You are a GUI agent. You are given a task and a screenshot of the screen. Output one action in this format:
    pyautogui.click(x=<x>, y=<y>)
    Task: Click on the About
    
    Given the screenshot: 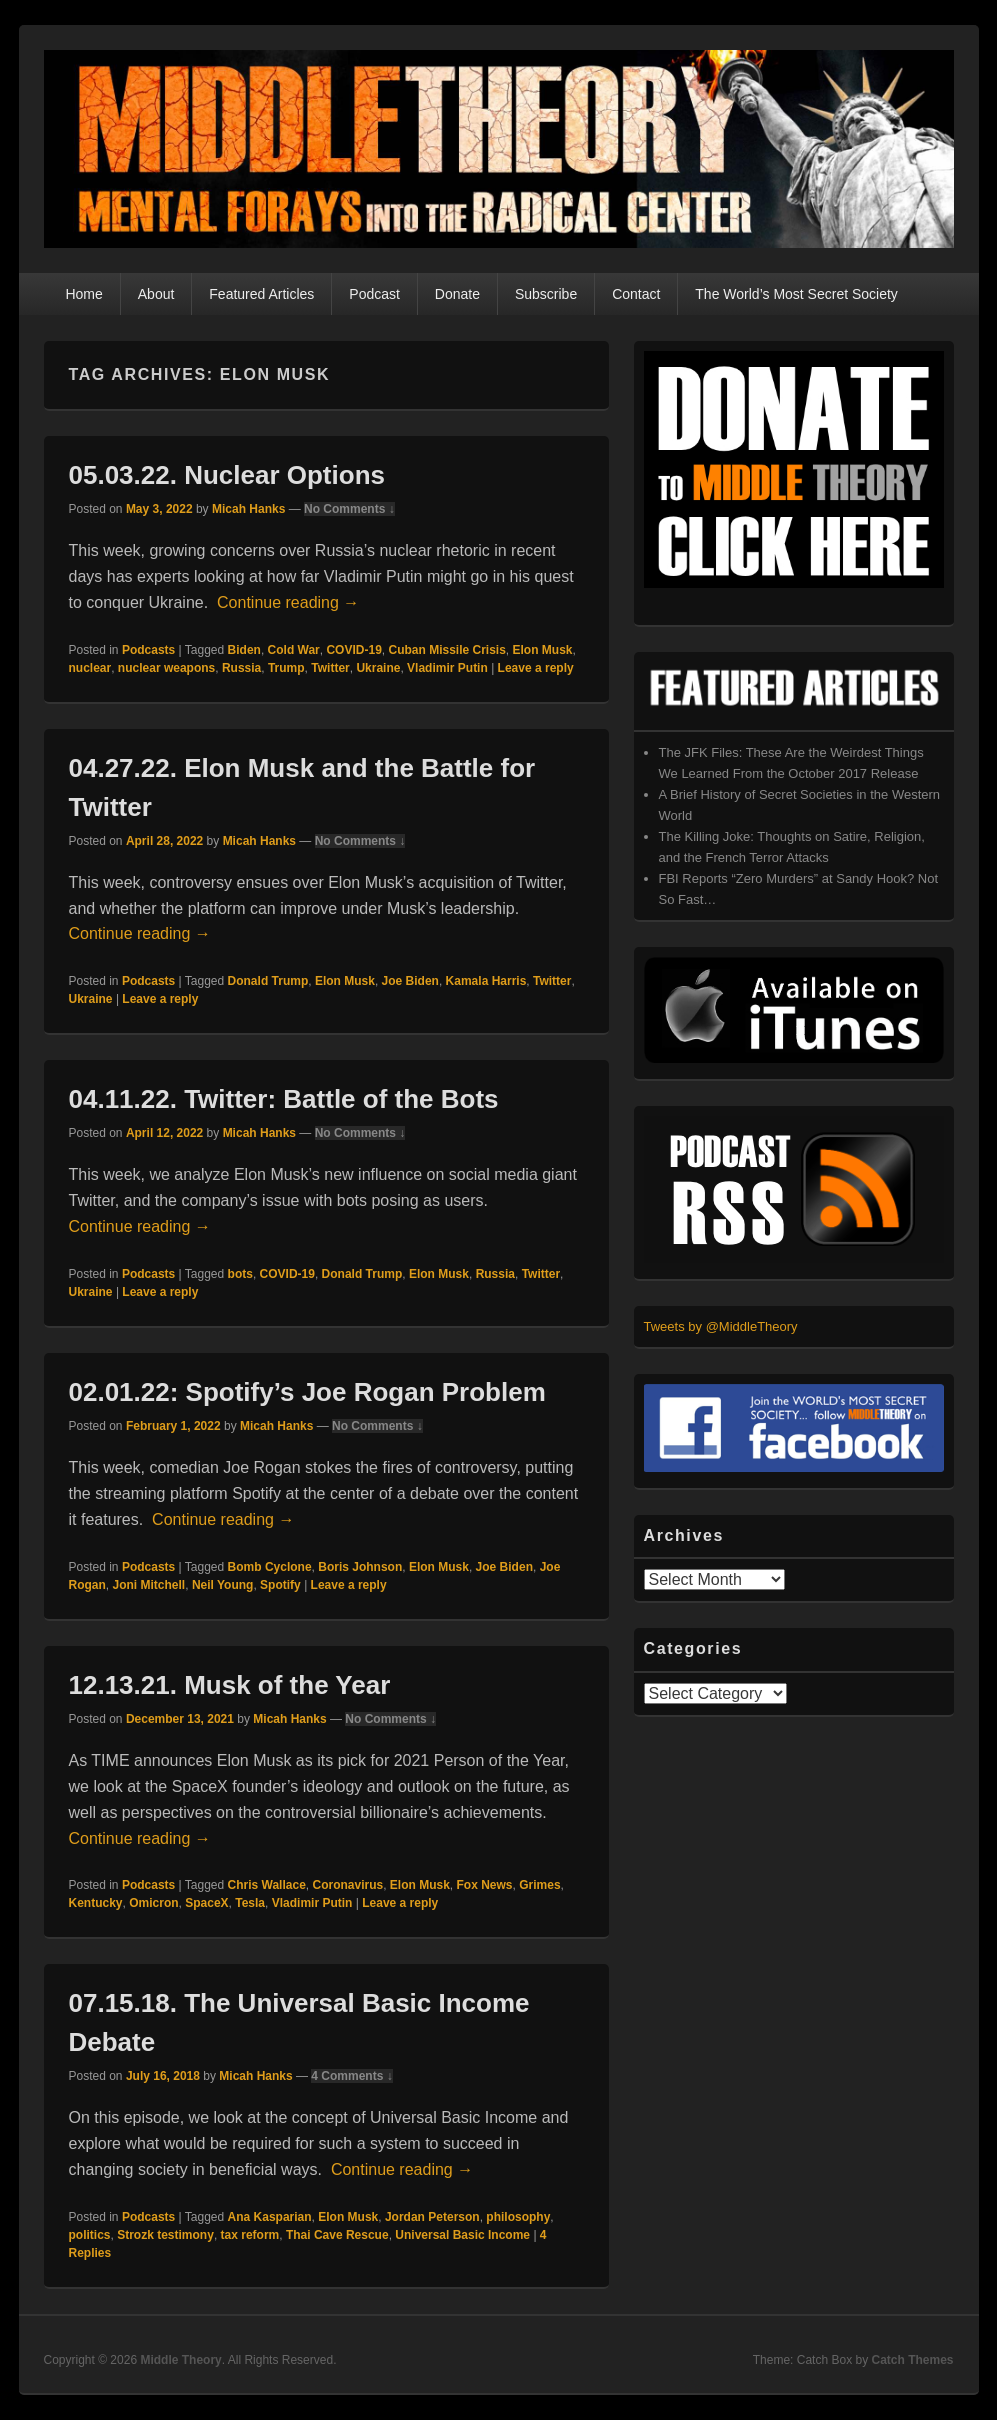 What is the action you would take?
    pyautogui.click(x=156, y=294)
    